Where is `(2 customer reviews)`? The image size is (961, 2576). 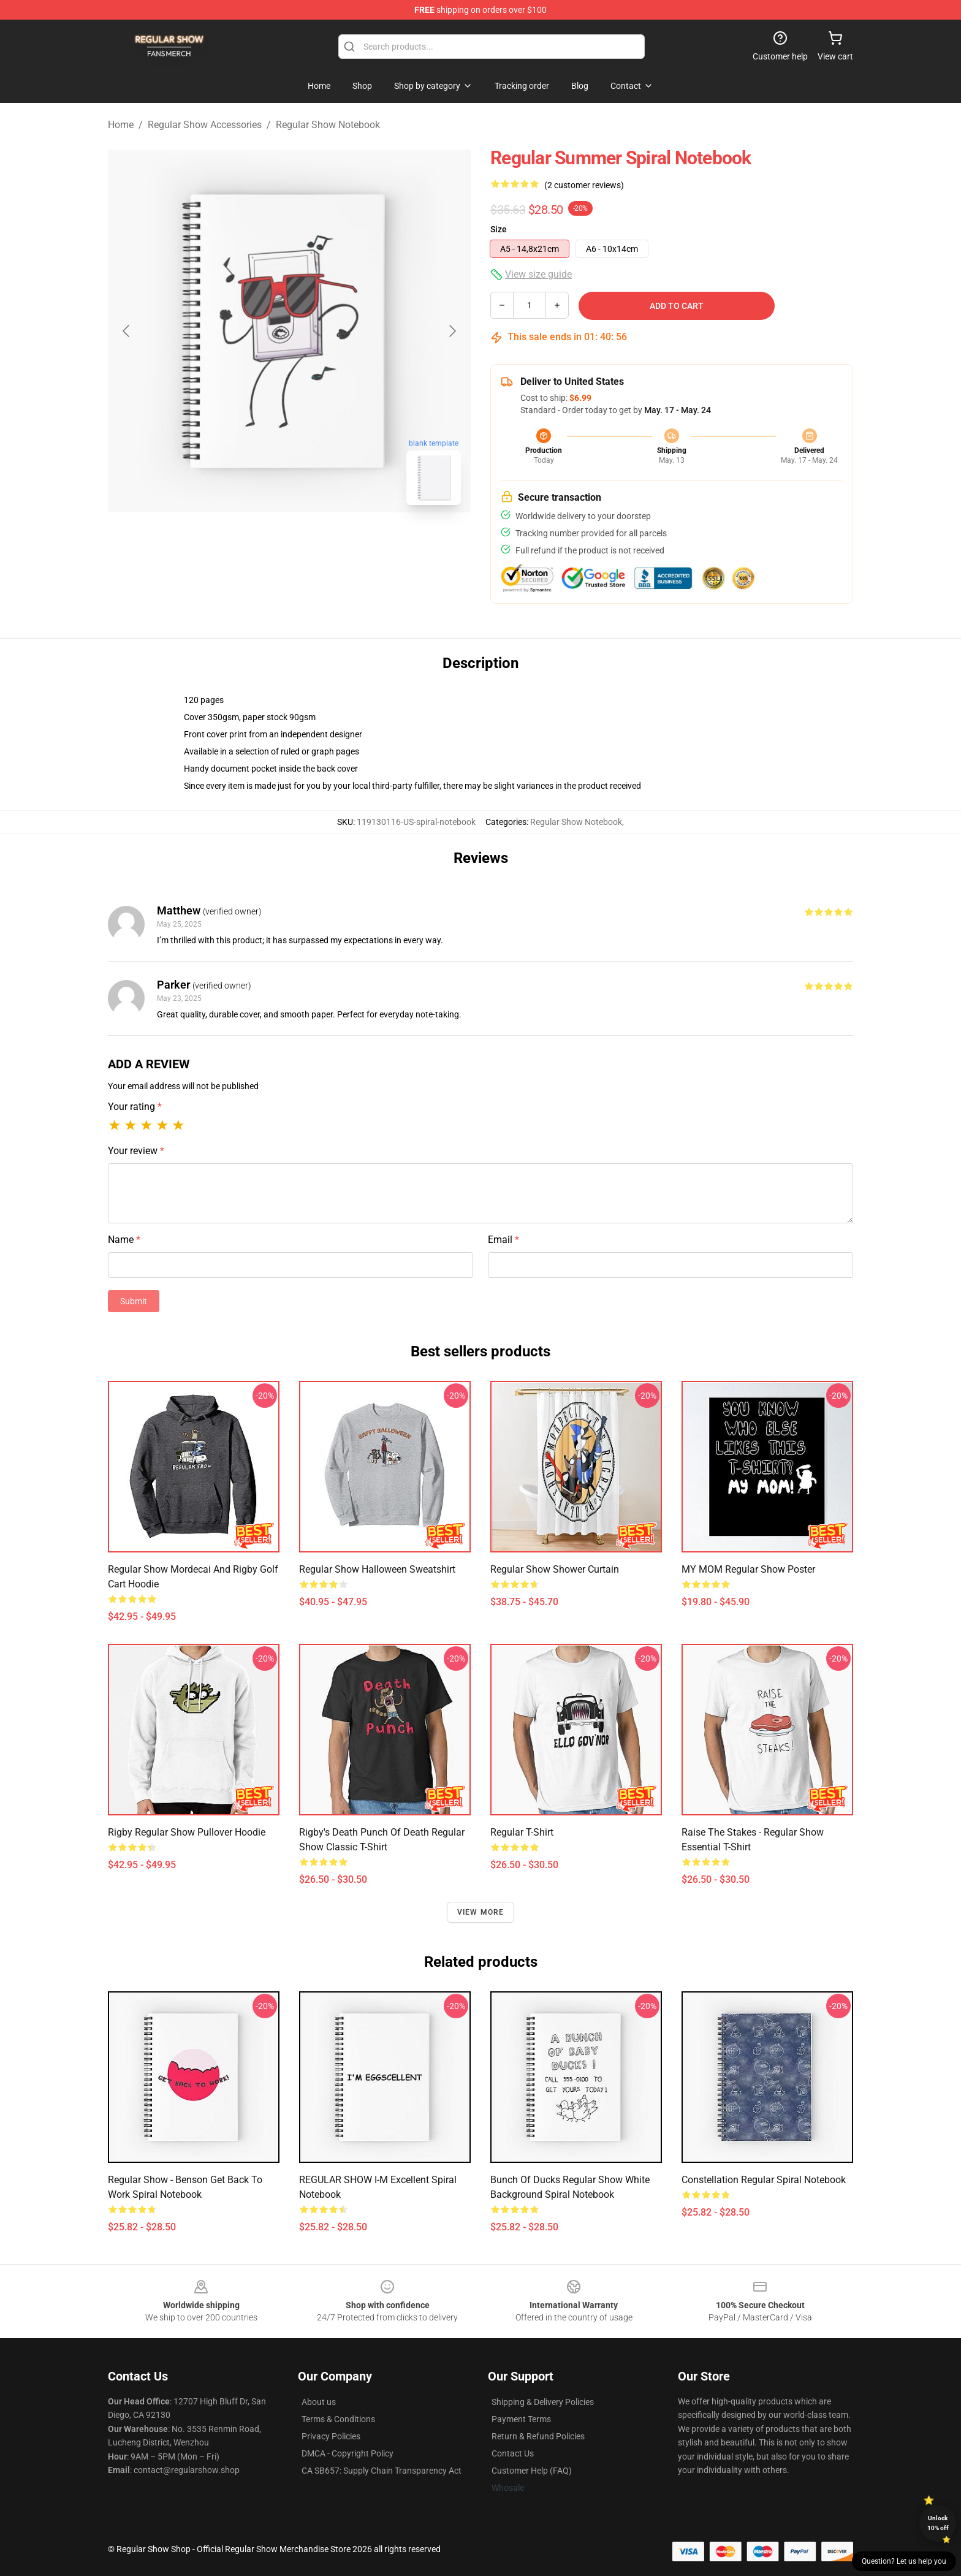 (2 customer reviews) is located at coordinates (584, 185).